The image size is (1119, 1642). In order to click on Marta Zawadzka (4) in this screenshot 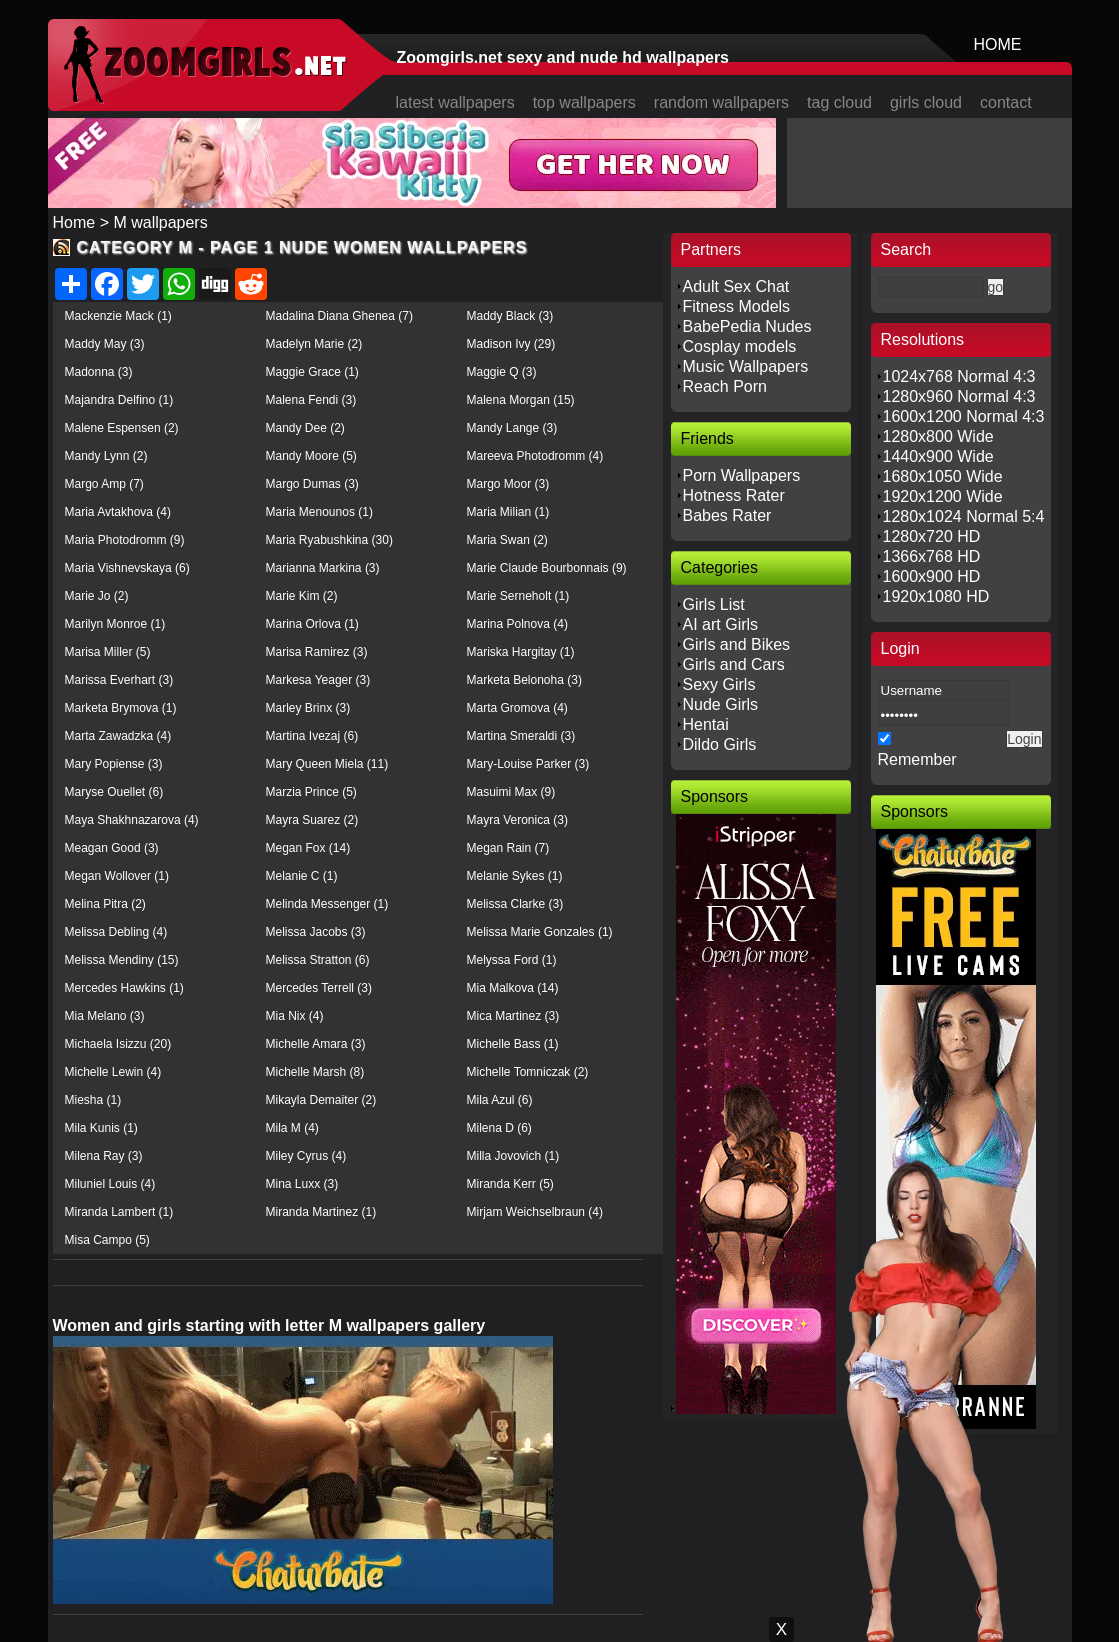, I will do `click(118, 736)`.